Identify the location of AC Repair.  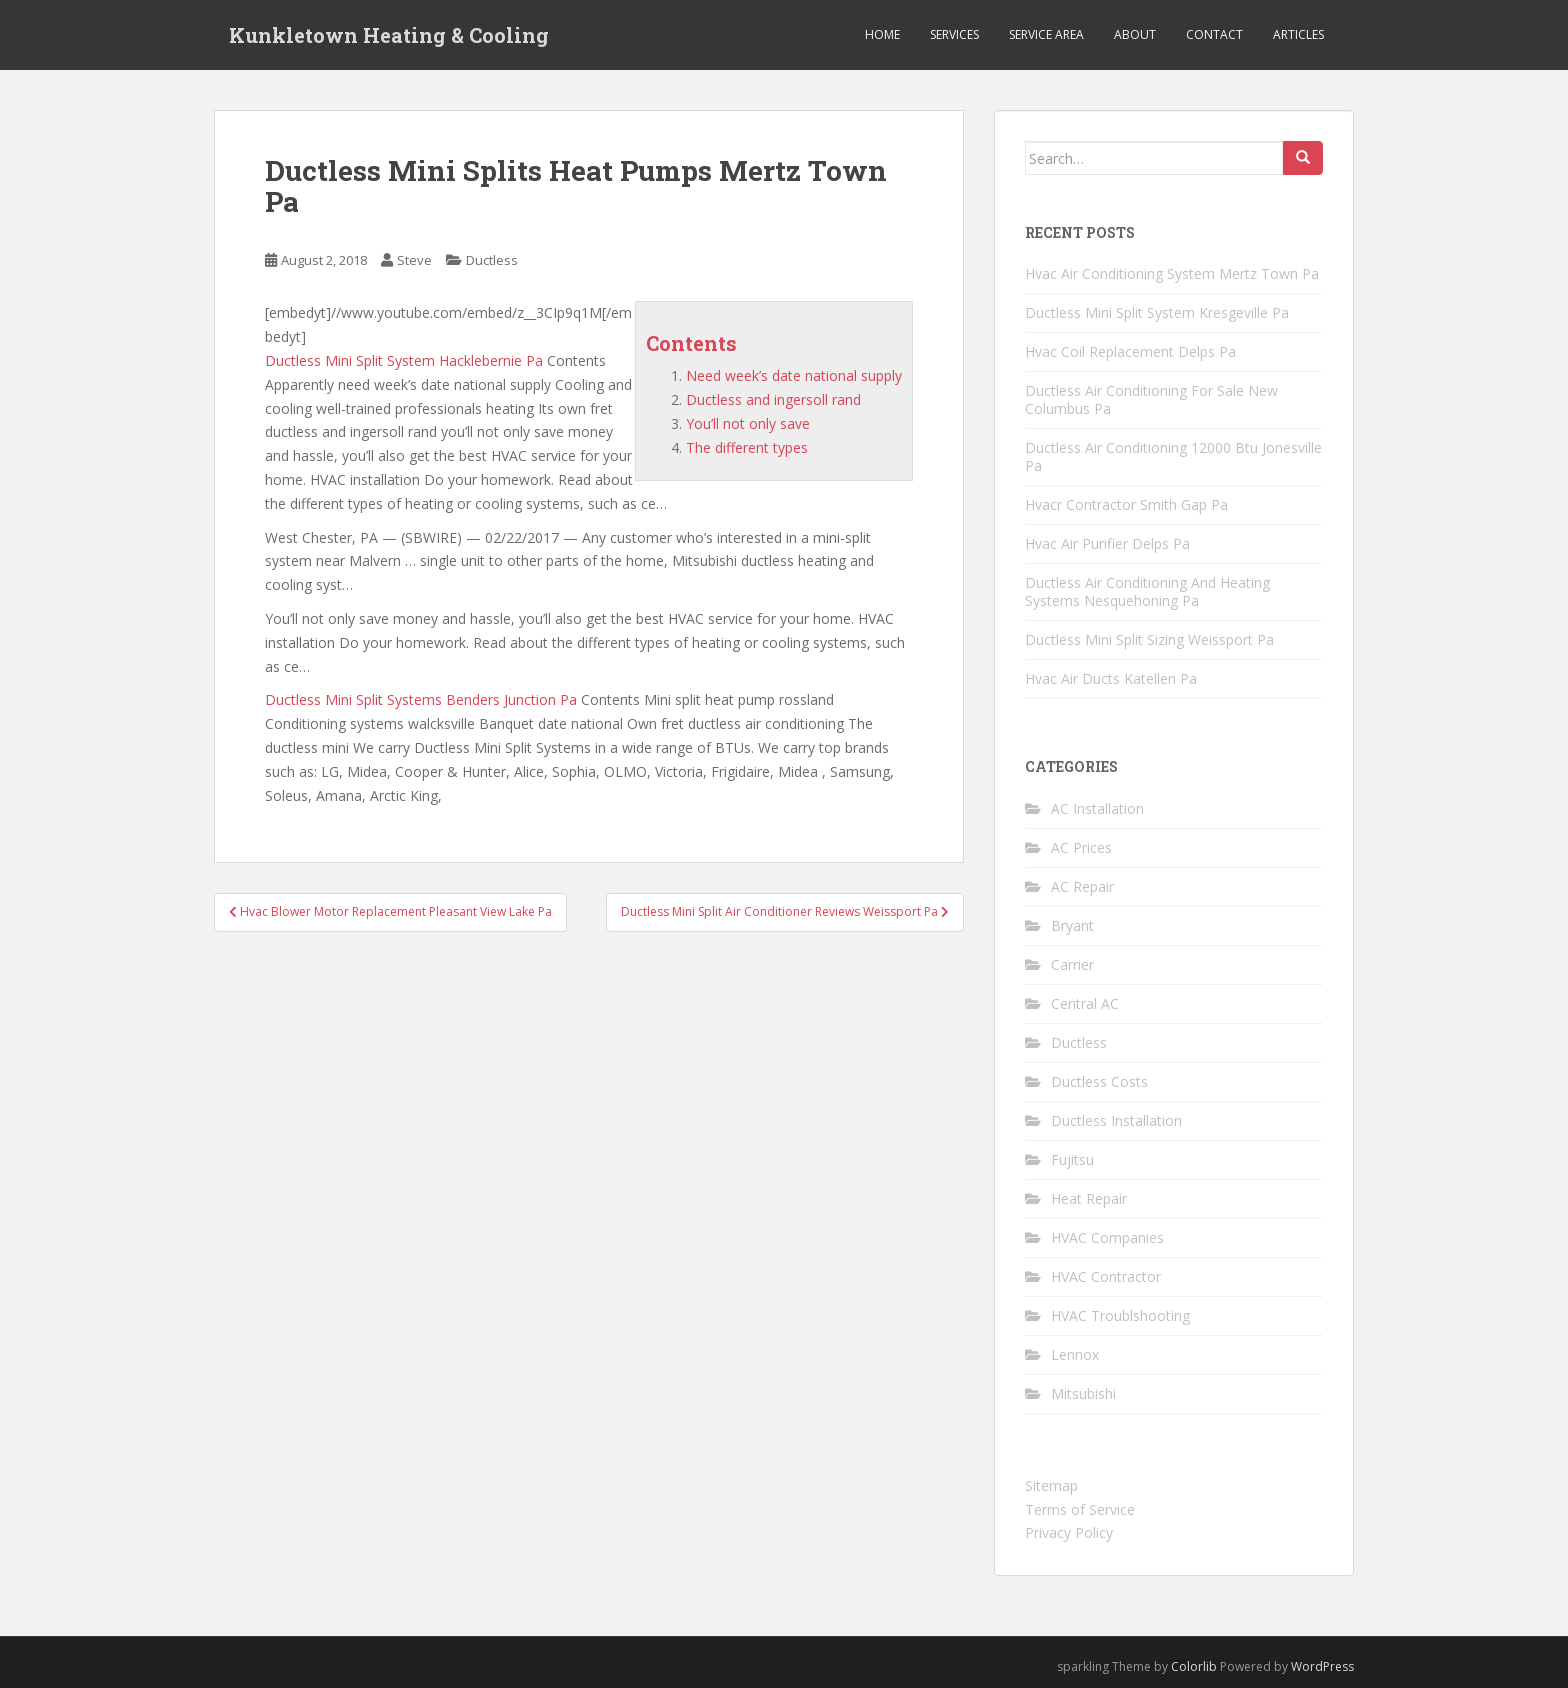
(1082, 886).